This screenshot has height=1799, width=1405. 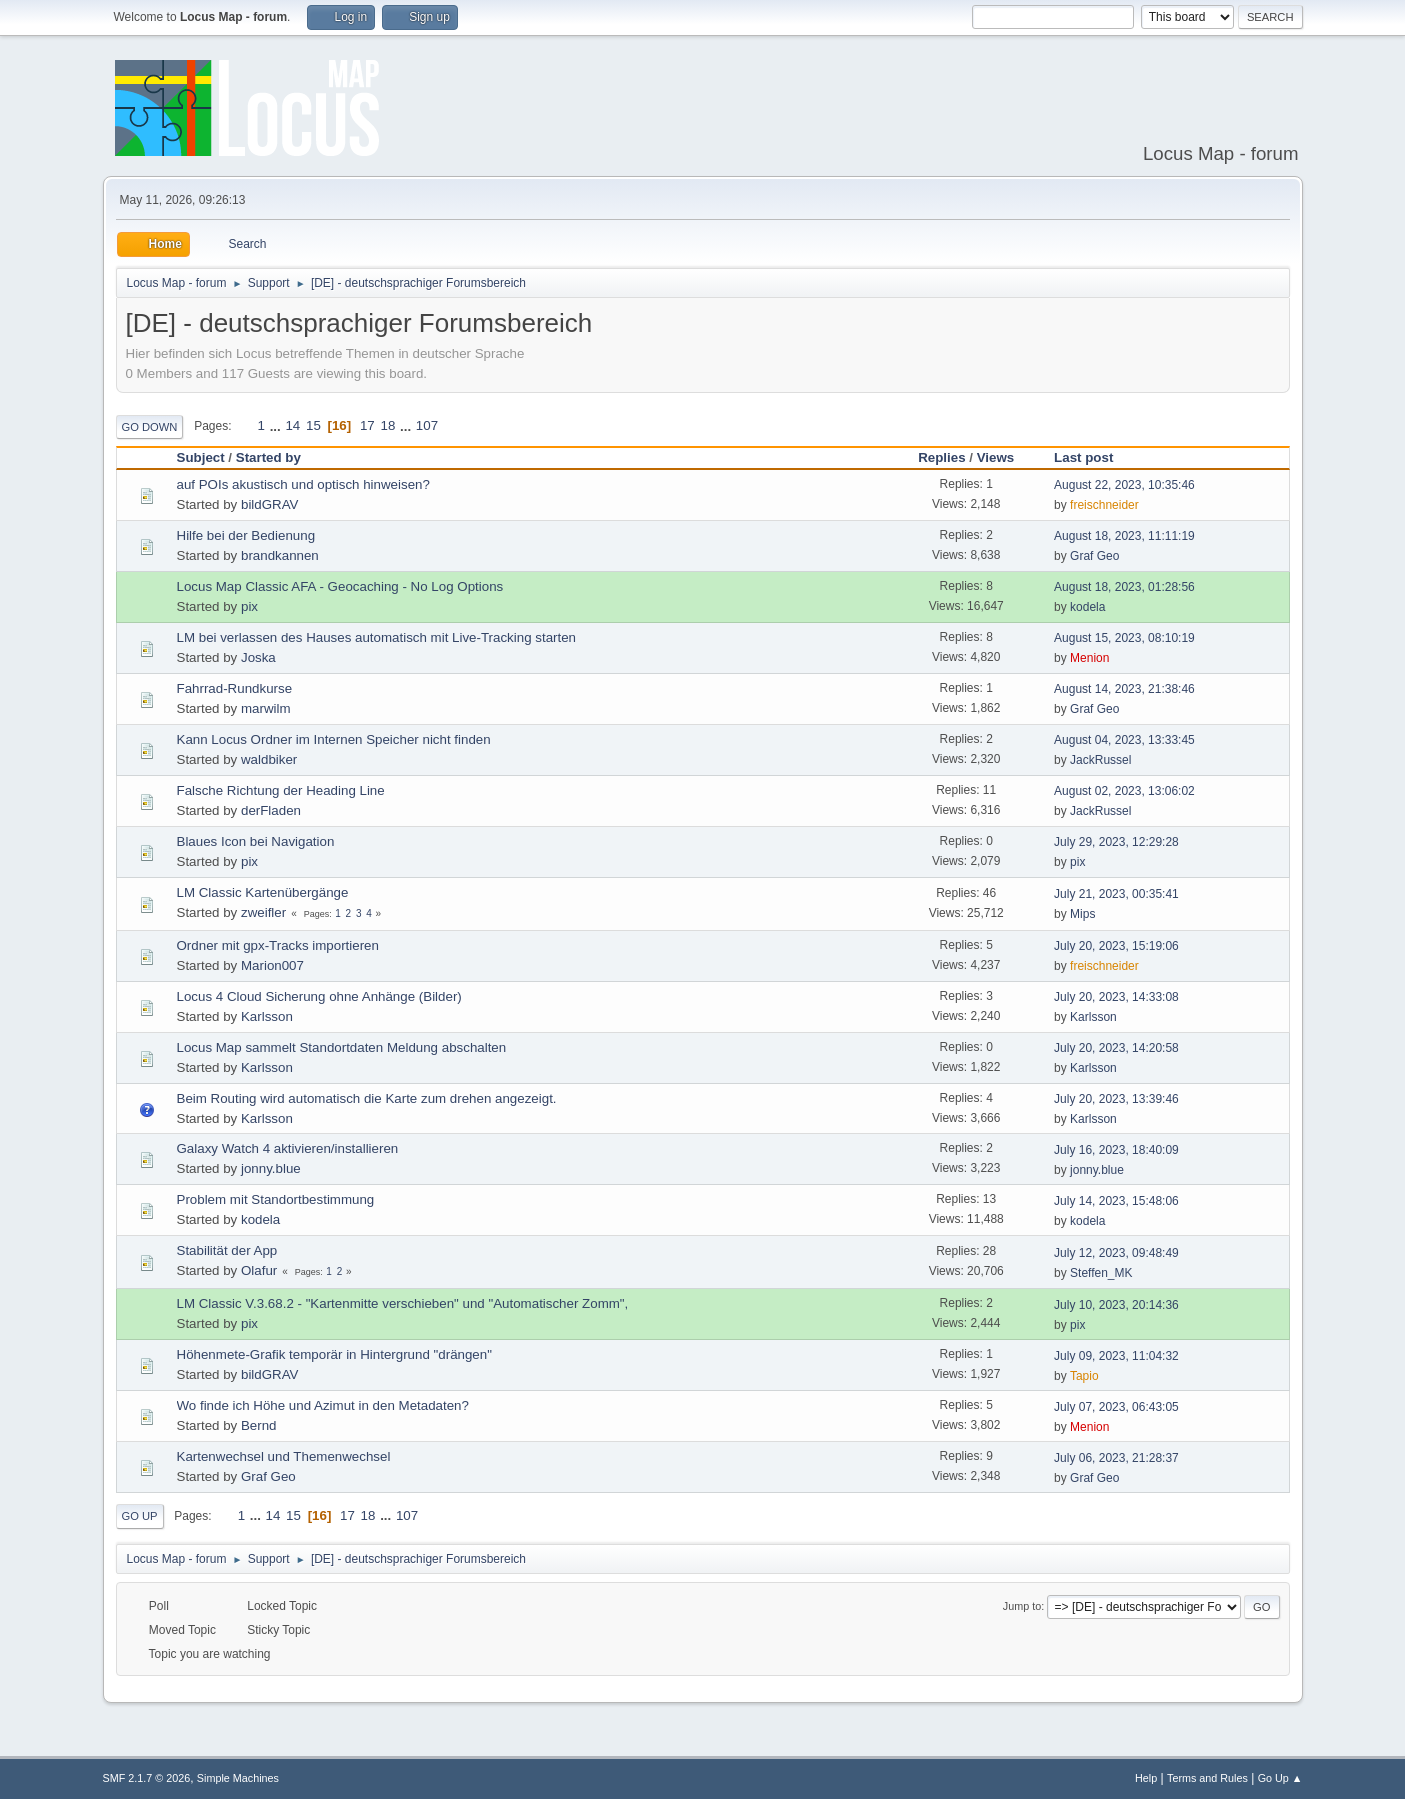 What do you see at coordinates (377, 637) in the screenshot?
I see `LM bei verlassen des Hauses automatisch mit Live-Tracking starten` at bounding box center [377, 637].